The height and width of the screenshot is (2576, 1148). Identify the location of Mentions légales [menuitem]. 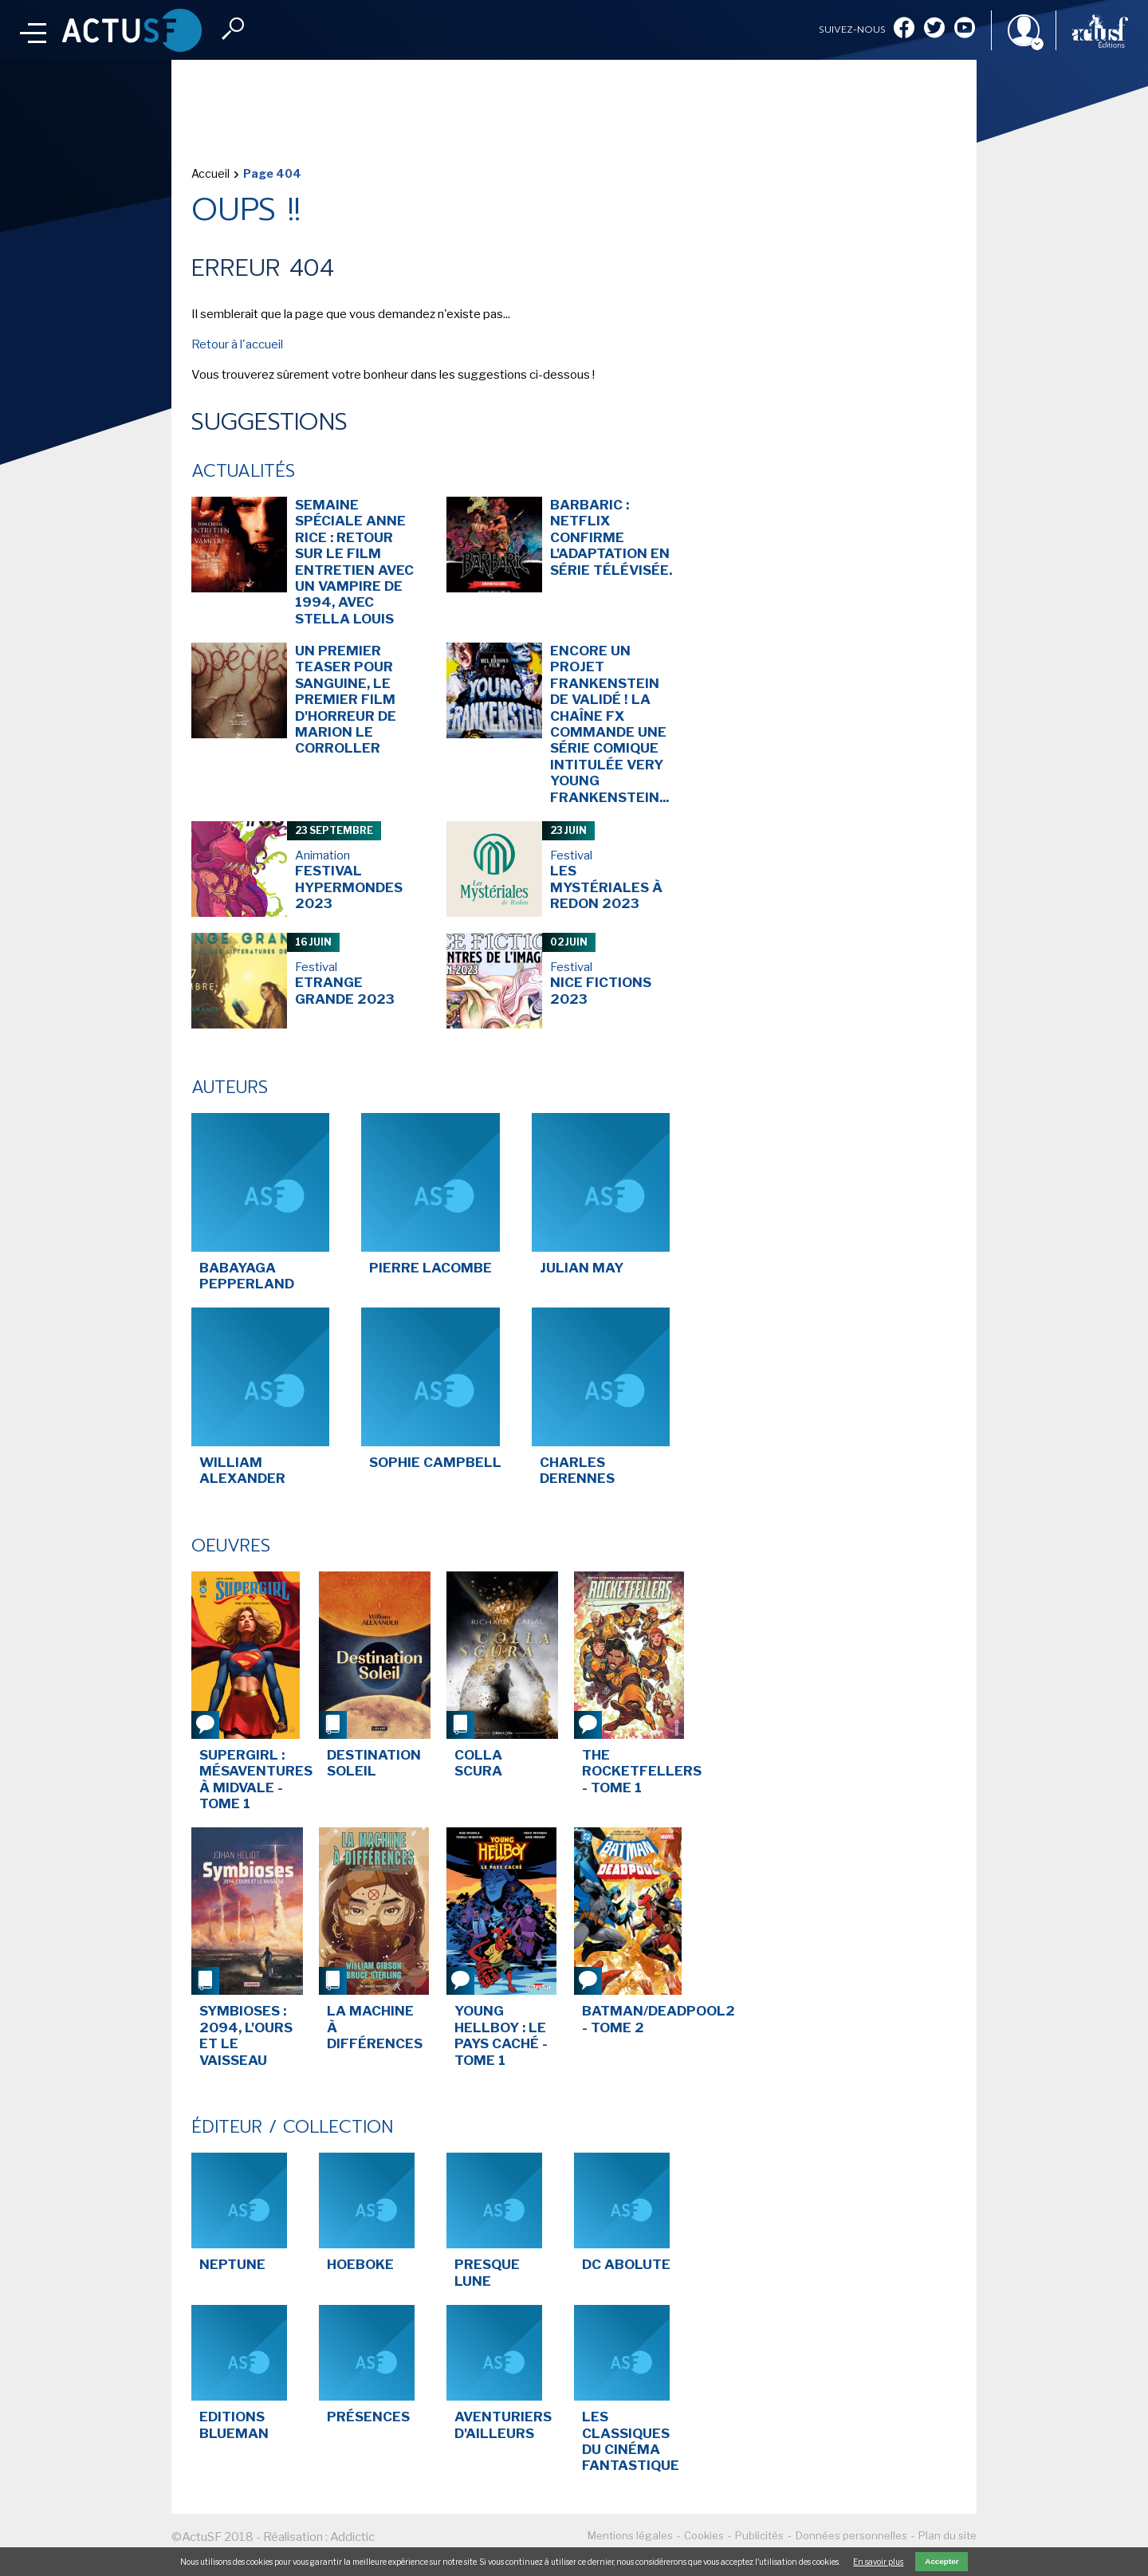
(630, 2535).